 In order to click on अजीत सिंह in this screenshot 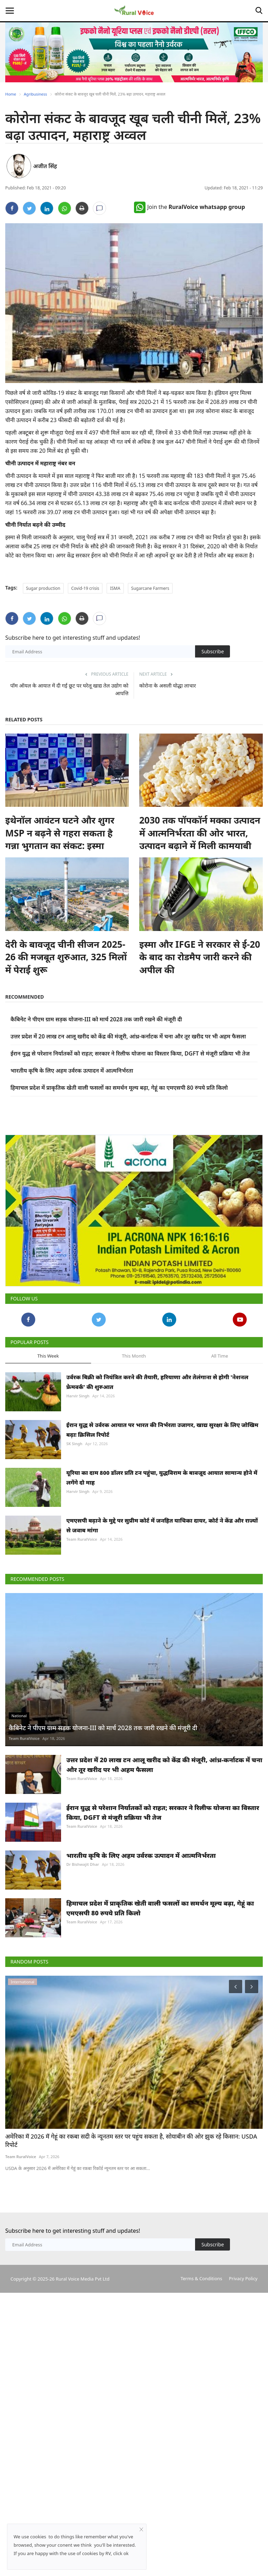, I will do `click(45, 166)`.